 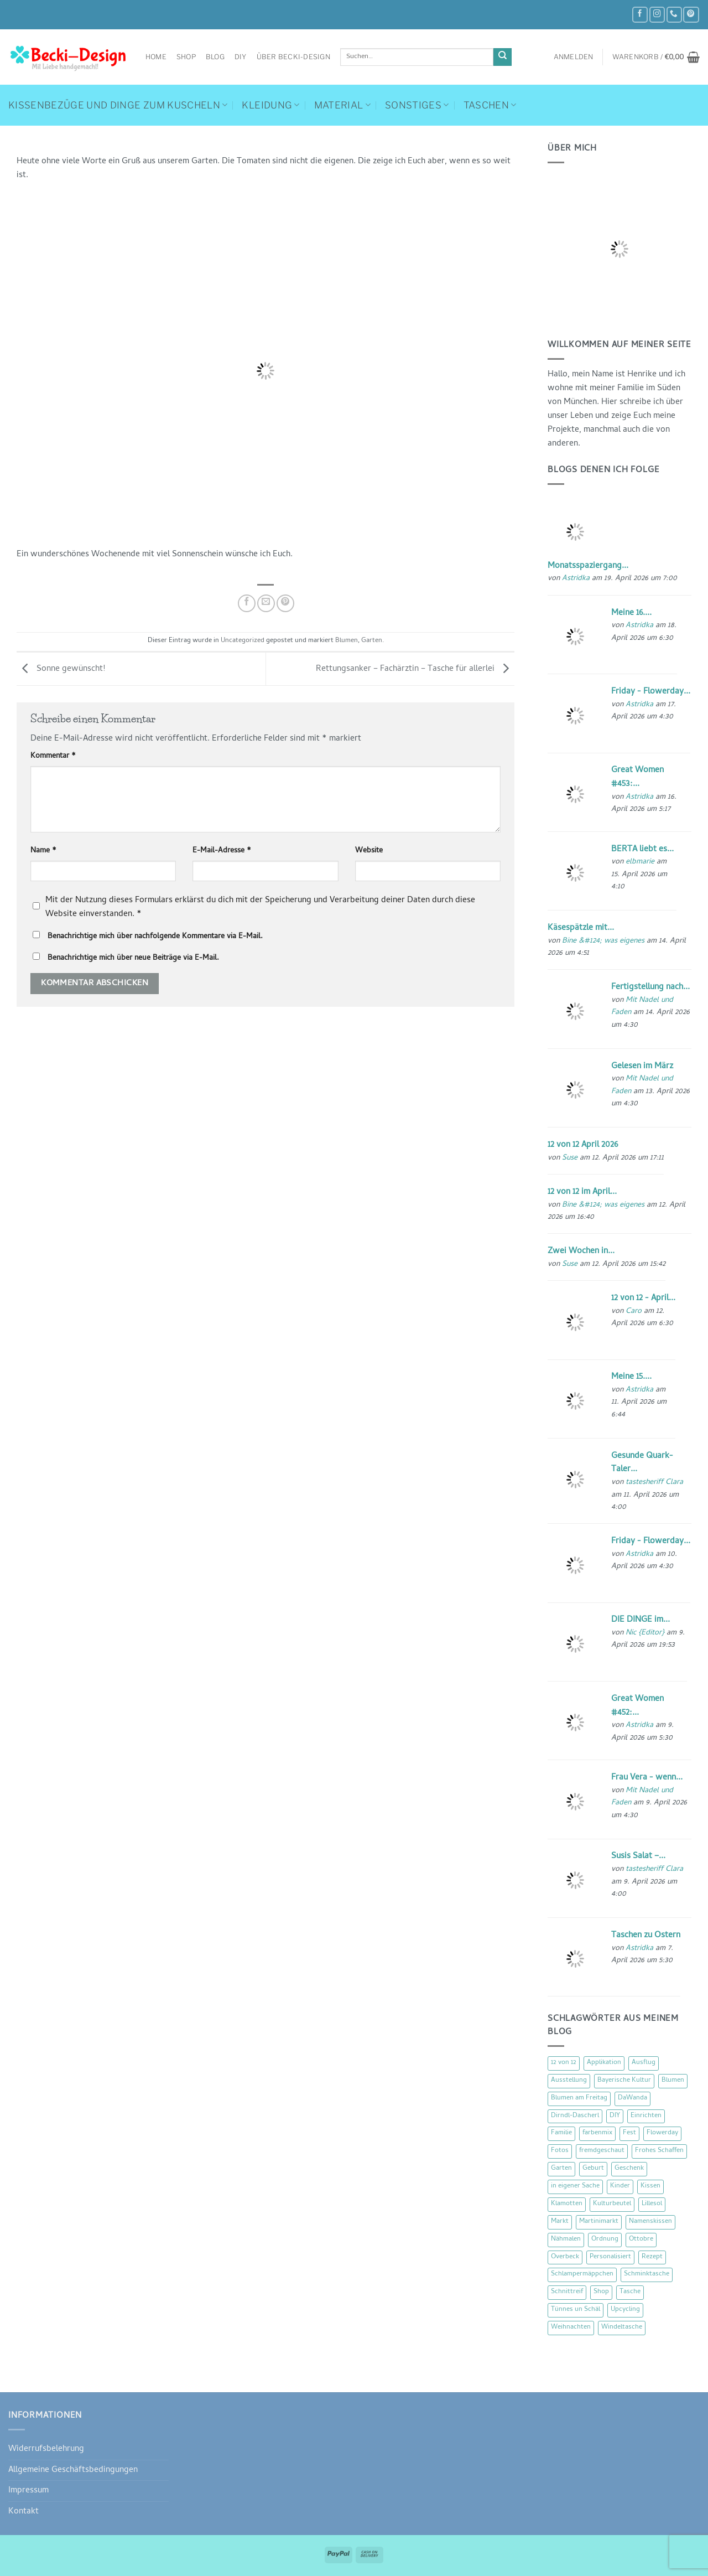 I want to click on Material, so click(x=342, y=105).